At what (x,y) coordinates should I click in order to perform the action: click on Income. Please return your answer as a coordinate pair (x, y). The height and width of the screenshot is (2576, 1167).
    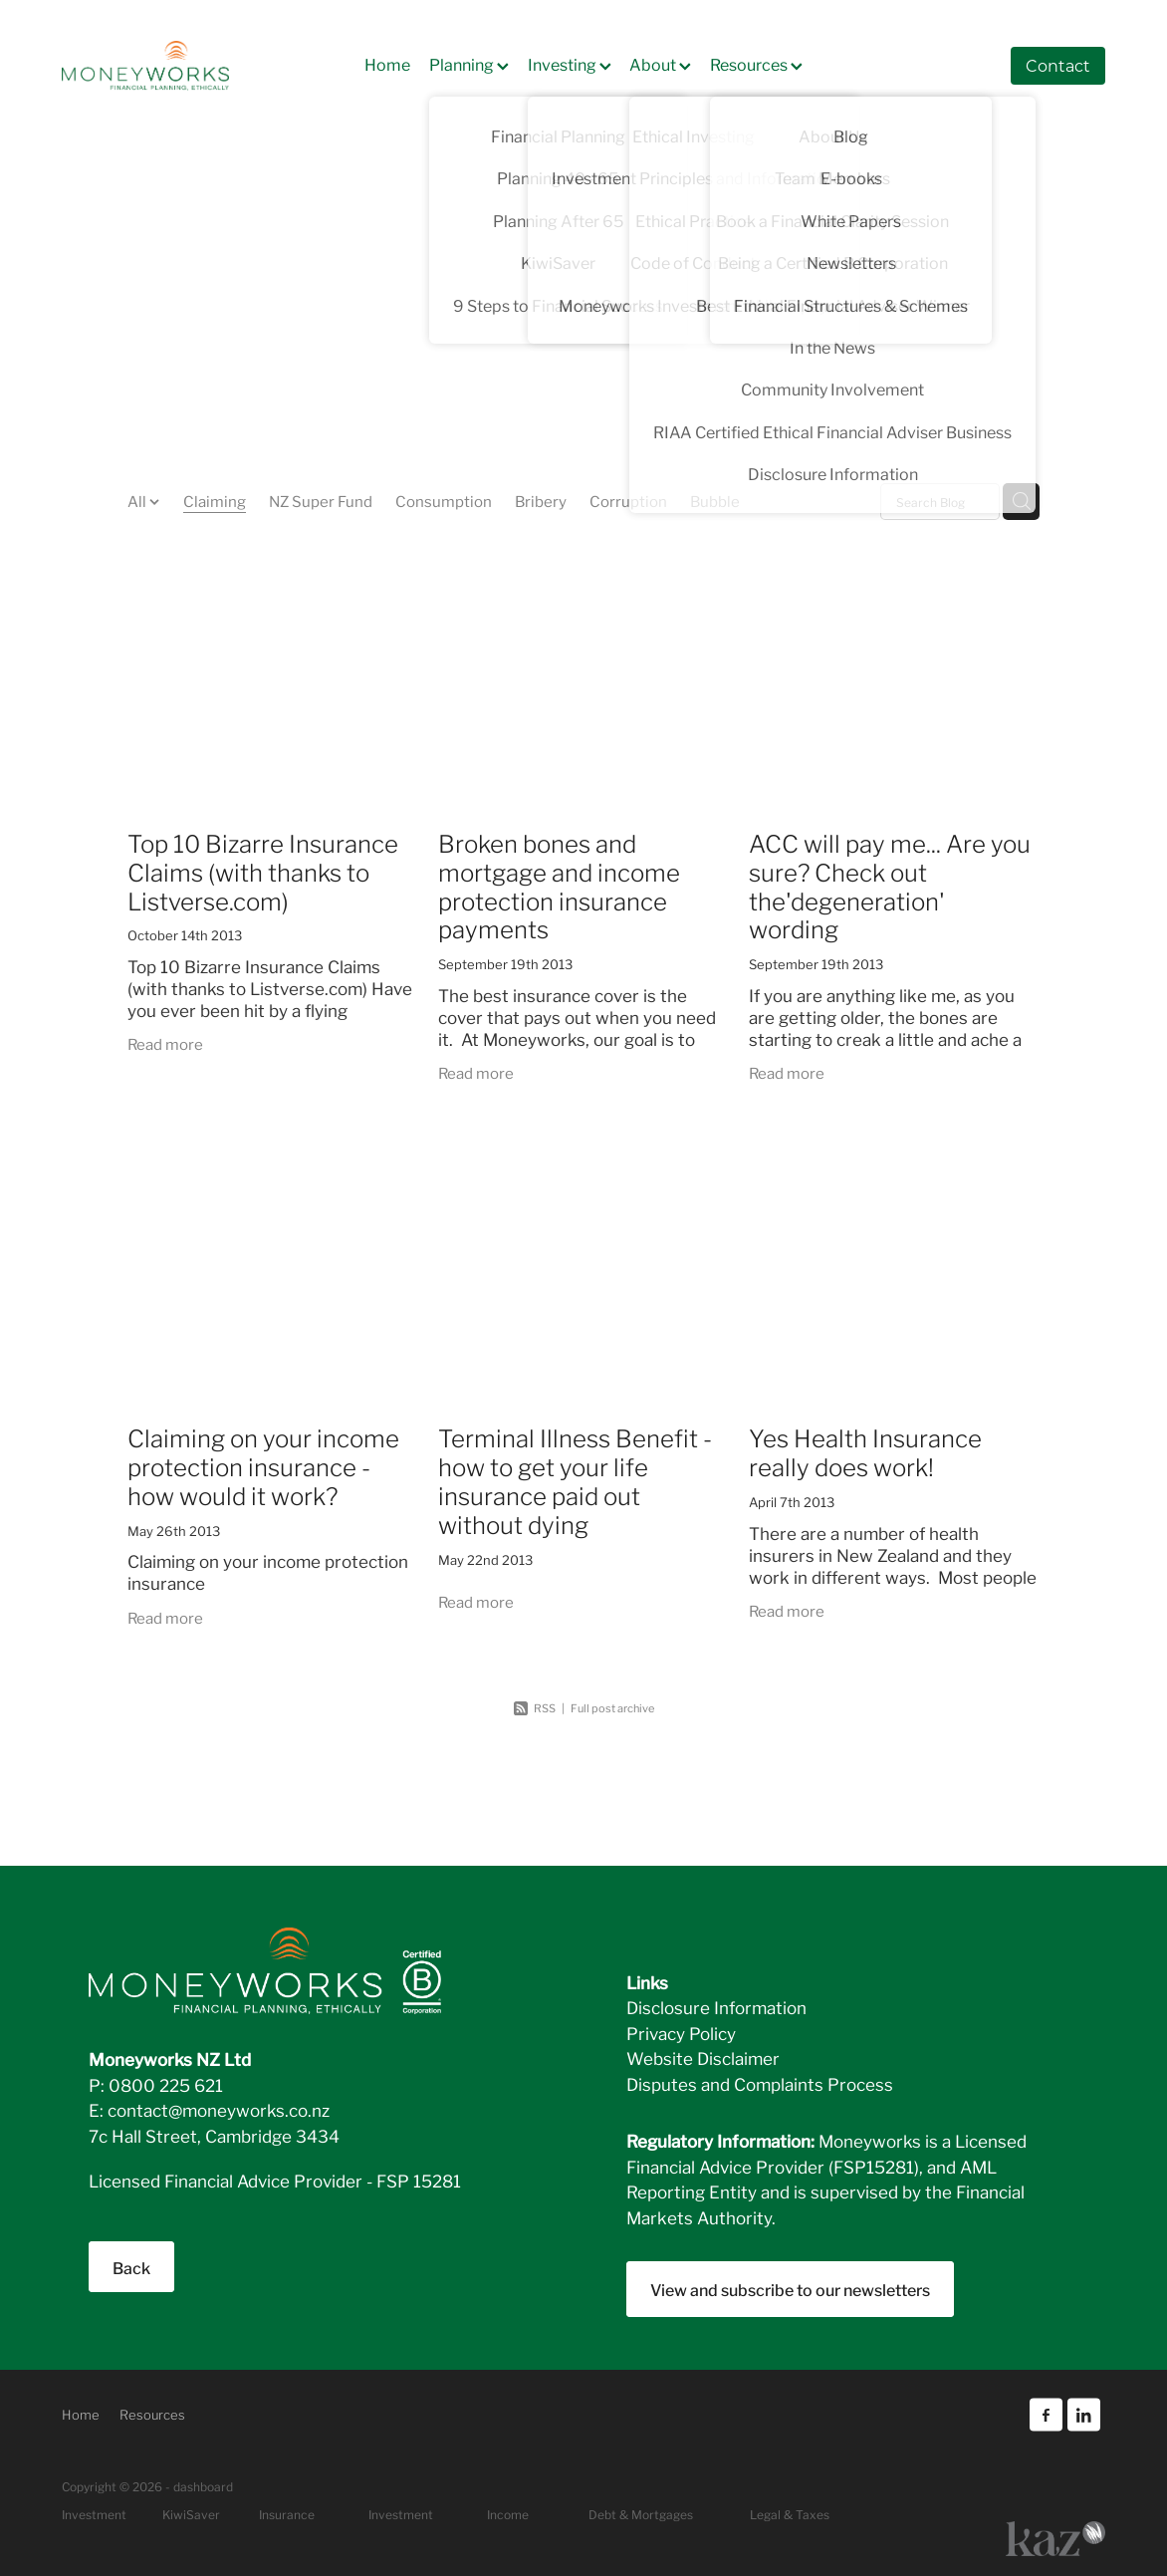
    Looking at the image, I should click on (508, 2513).